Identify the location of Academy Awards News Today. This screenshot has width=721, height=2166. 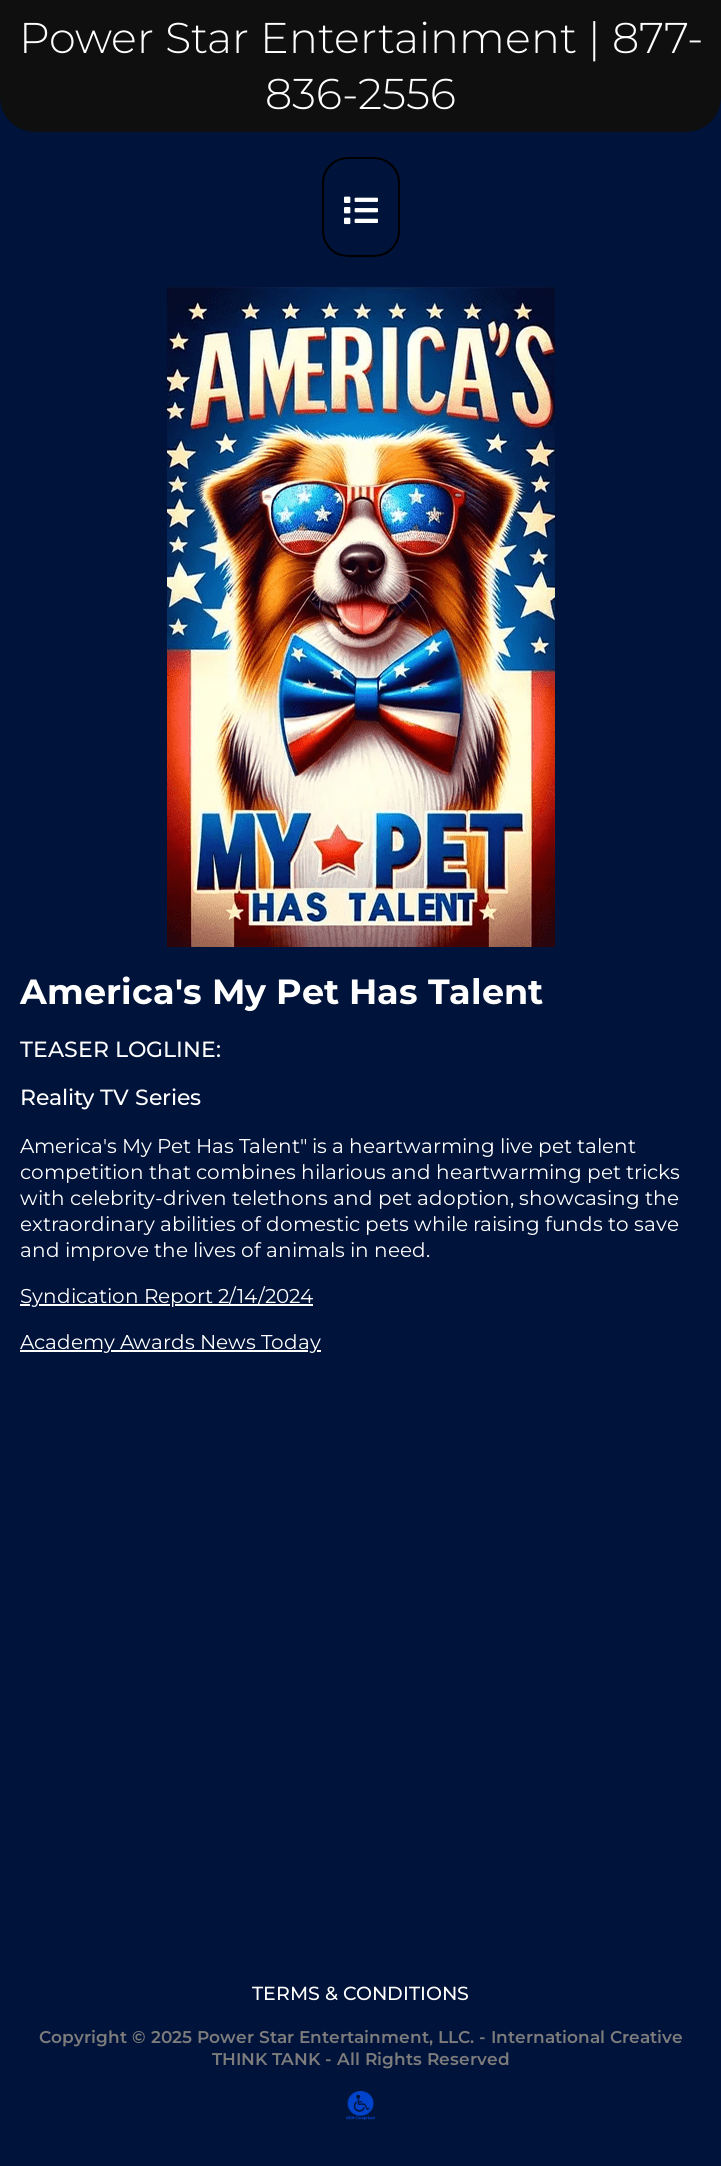
(170, 1342).